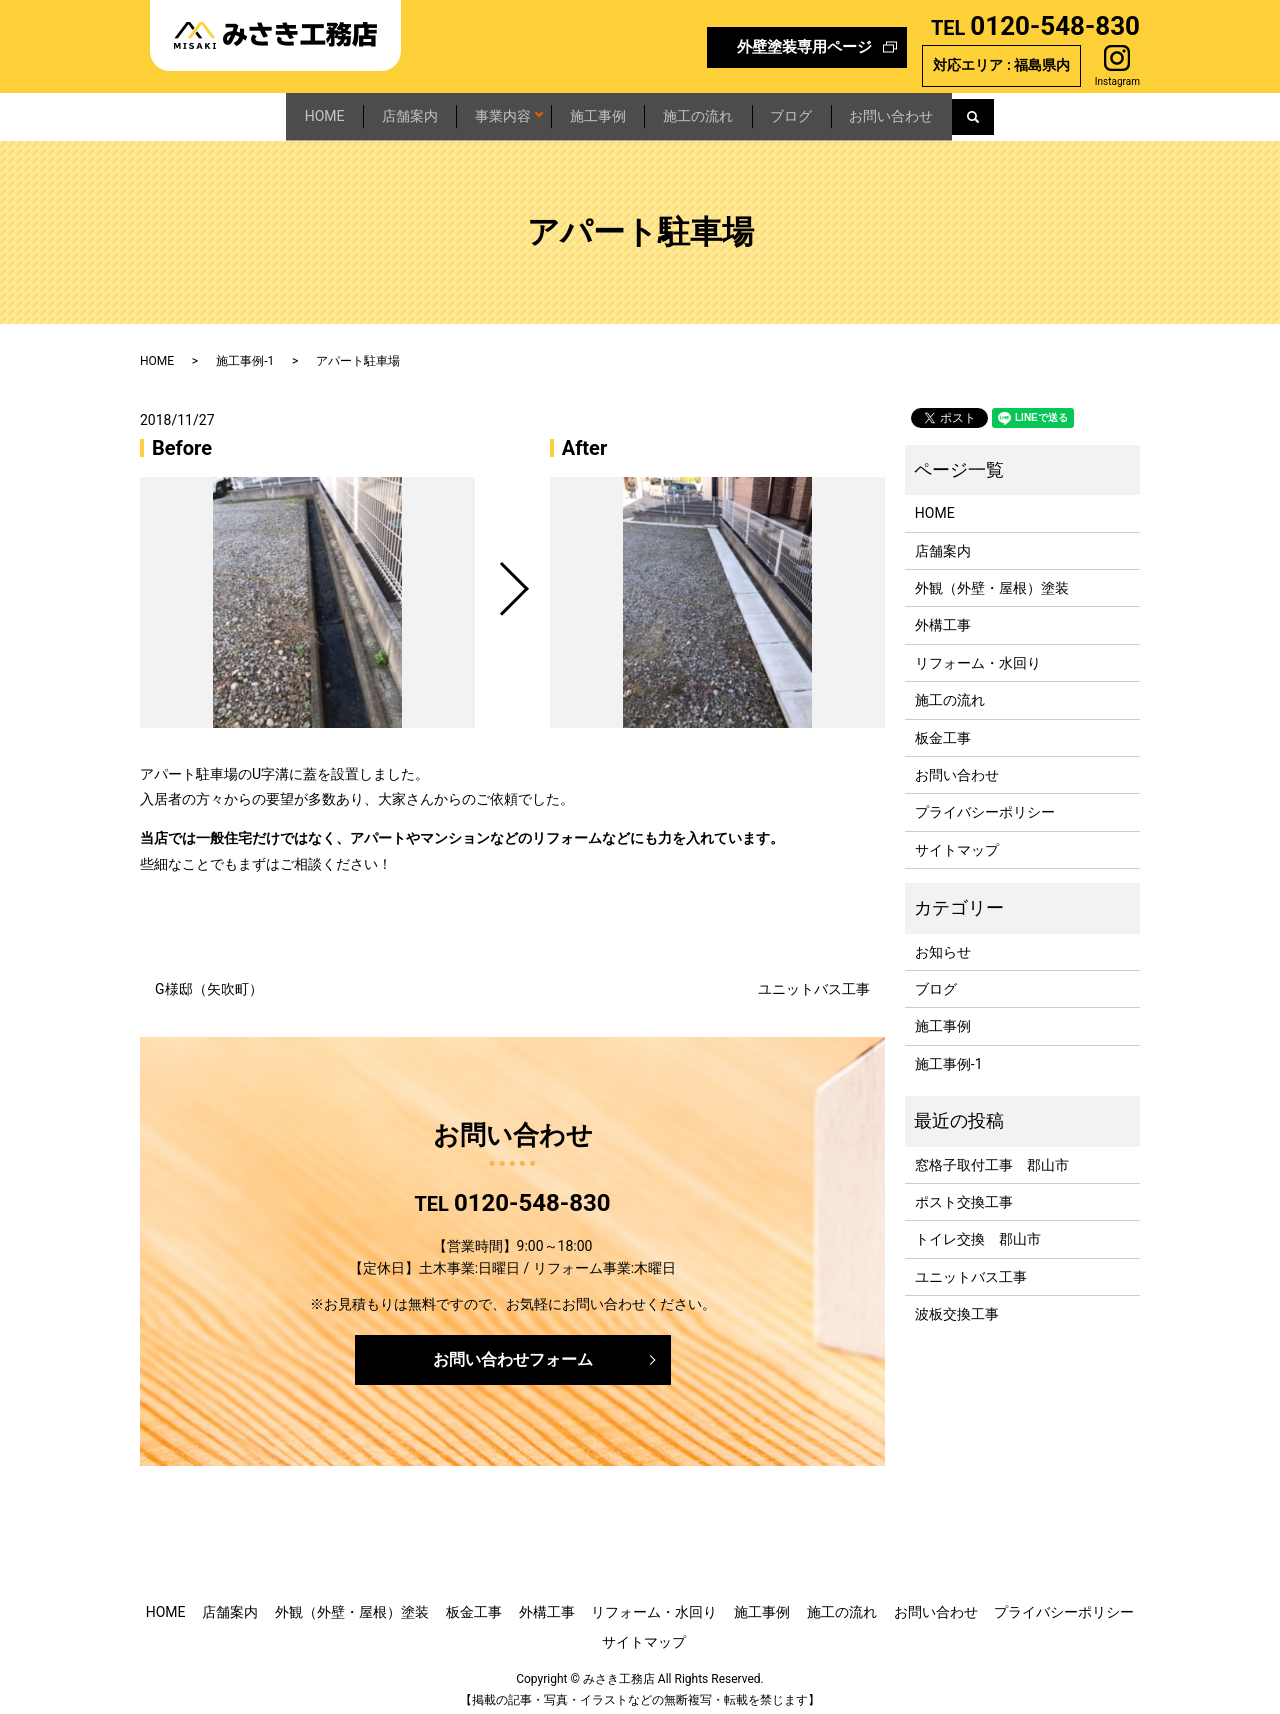  Describe the element at coordinates (467, 111) in the screenshot. I see `事業内容` at that location.